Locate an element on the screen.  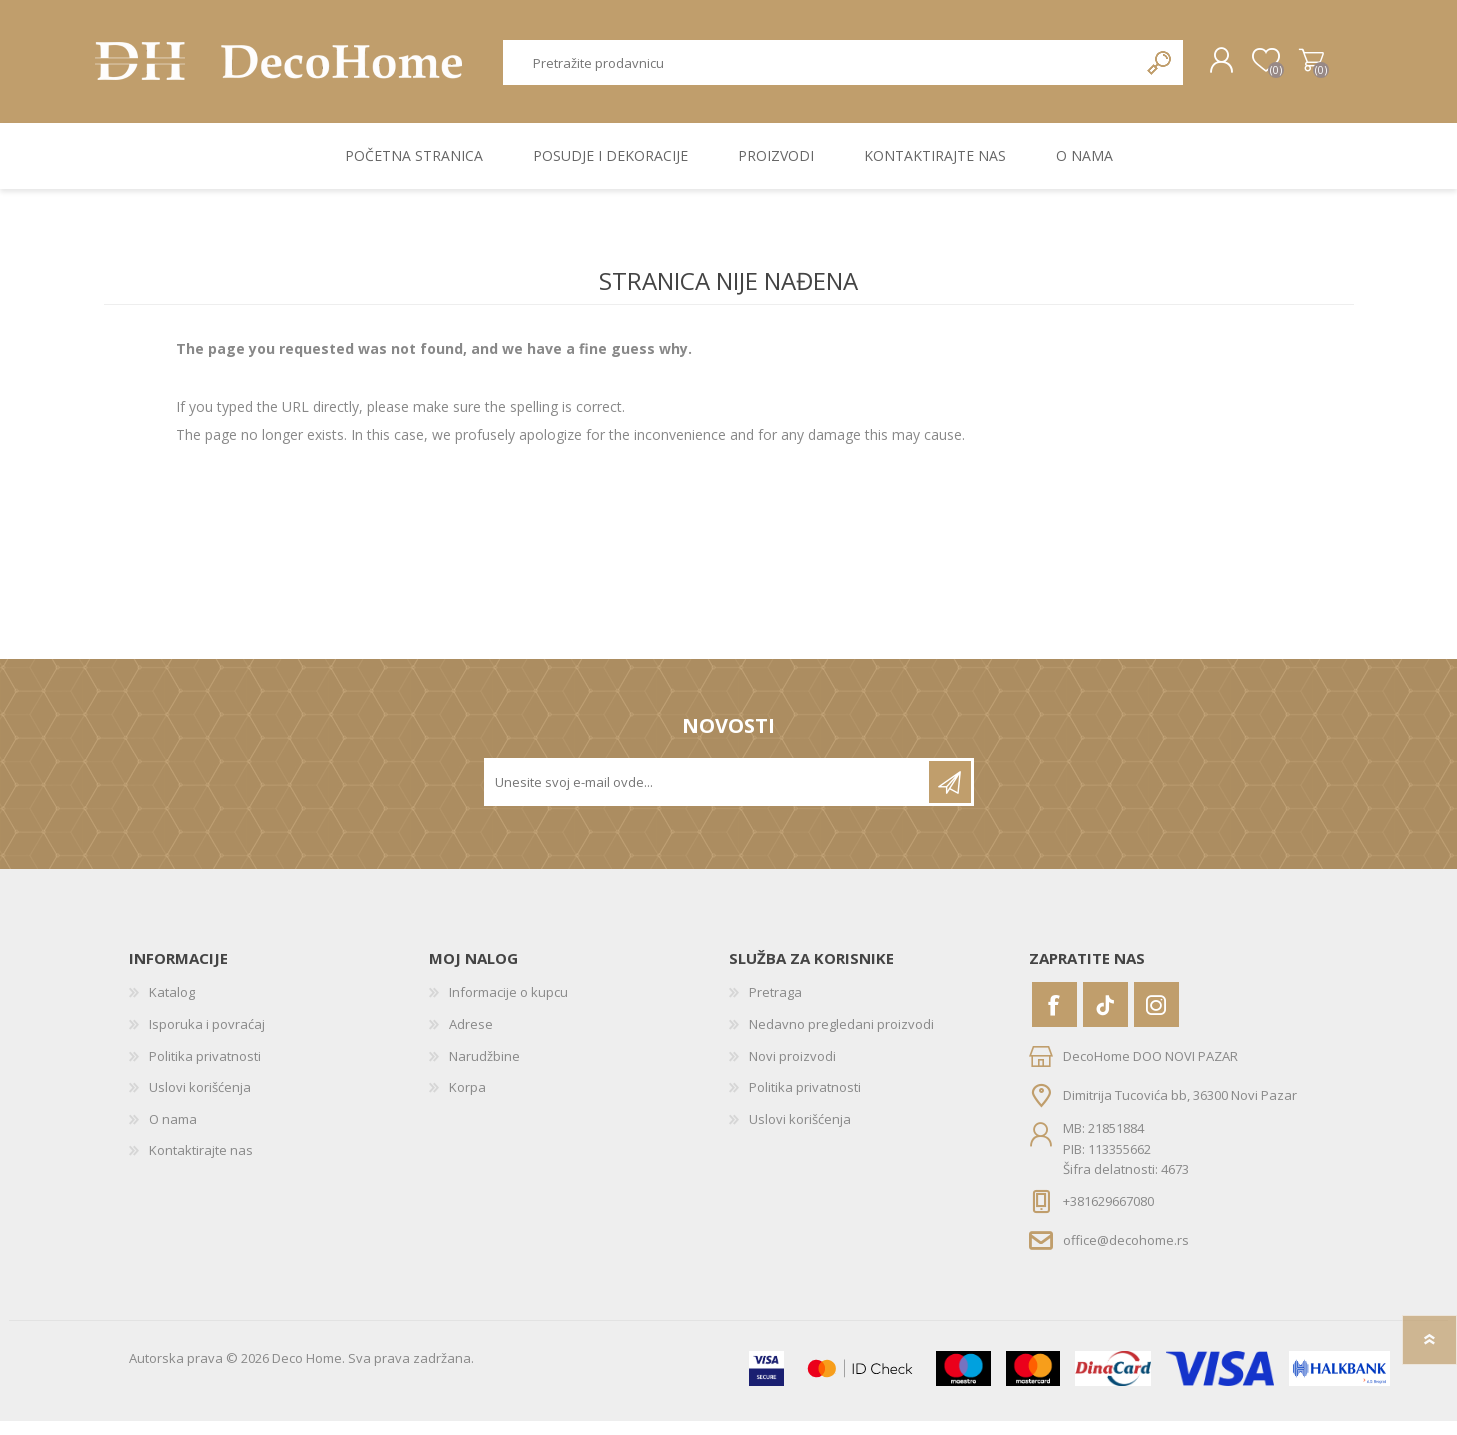
Isporuka i povraćaj is located at coordinates (207, 1038).